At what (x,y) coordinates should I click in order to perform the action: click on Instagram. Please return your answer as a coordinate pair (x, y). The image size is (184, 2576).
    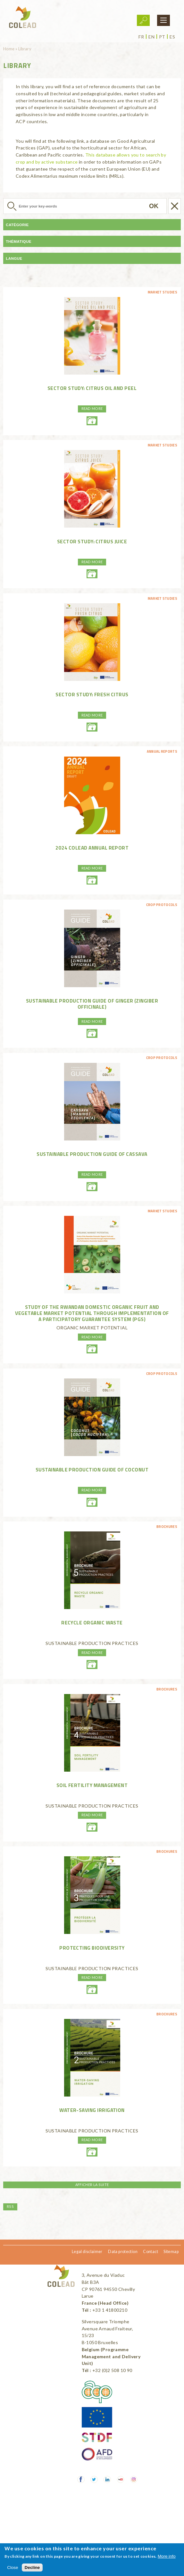
    Looking at the image, I should click on (134, 2479).